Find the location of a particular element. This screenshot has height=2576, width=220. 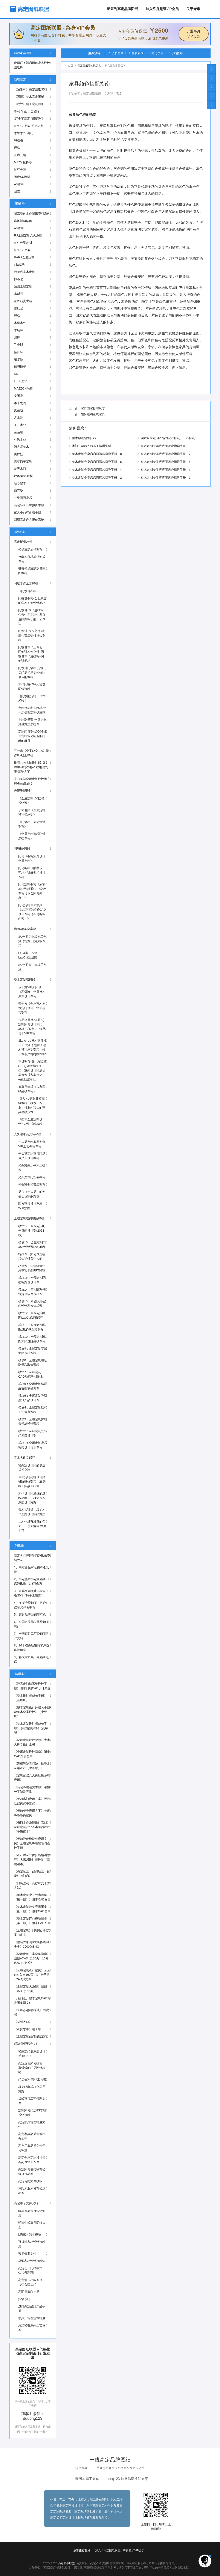

《门墙柜一体化设计课程》 is located at coordinates (31, 824).